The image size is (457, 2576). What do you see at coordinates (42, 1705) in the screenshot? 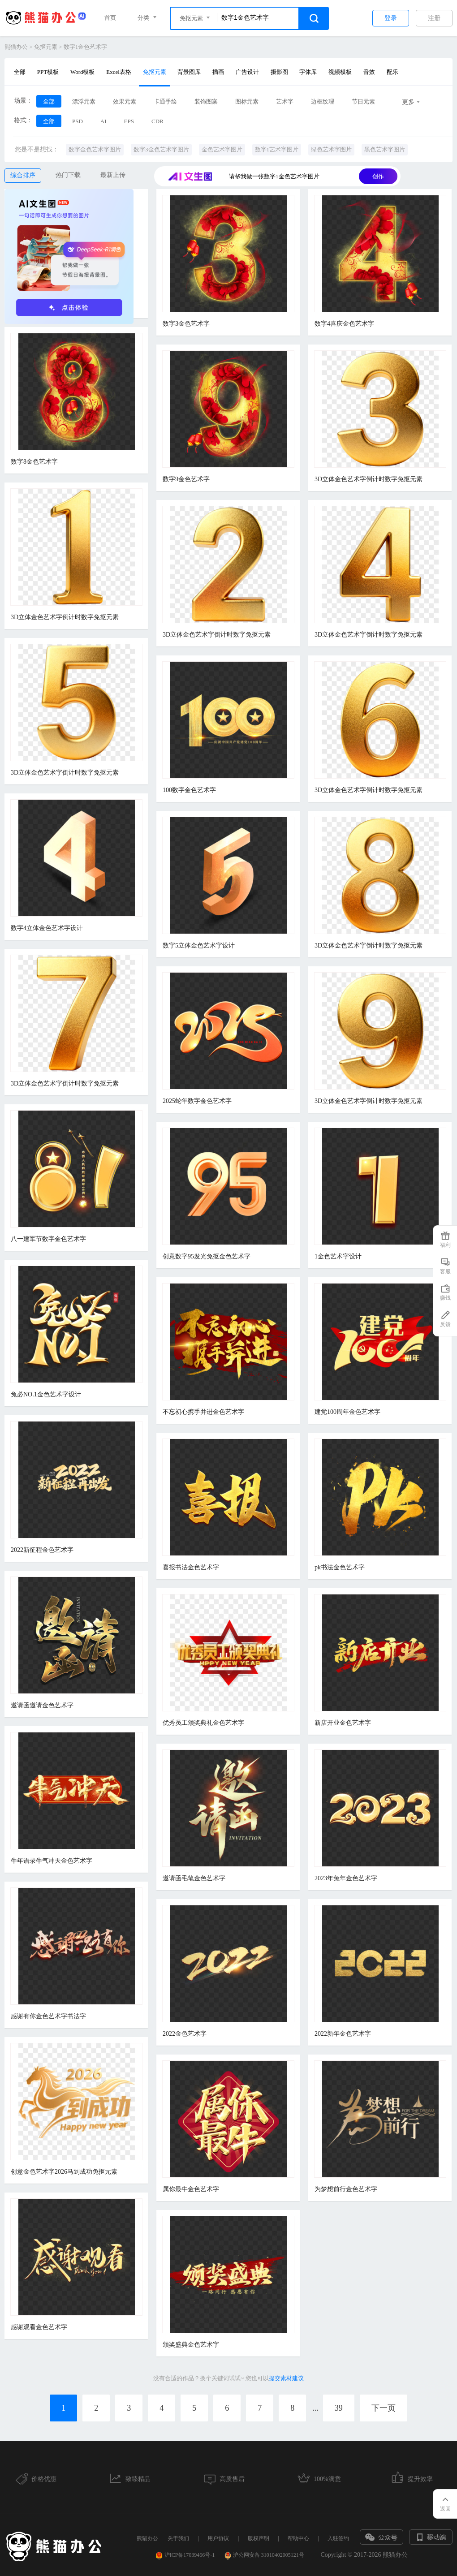
I see `邀请函邀请金色艺术字` at bounding box center [42, 1705].